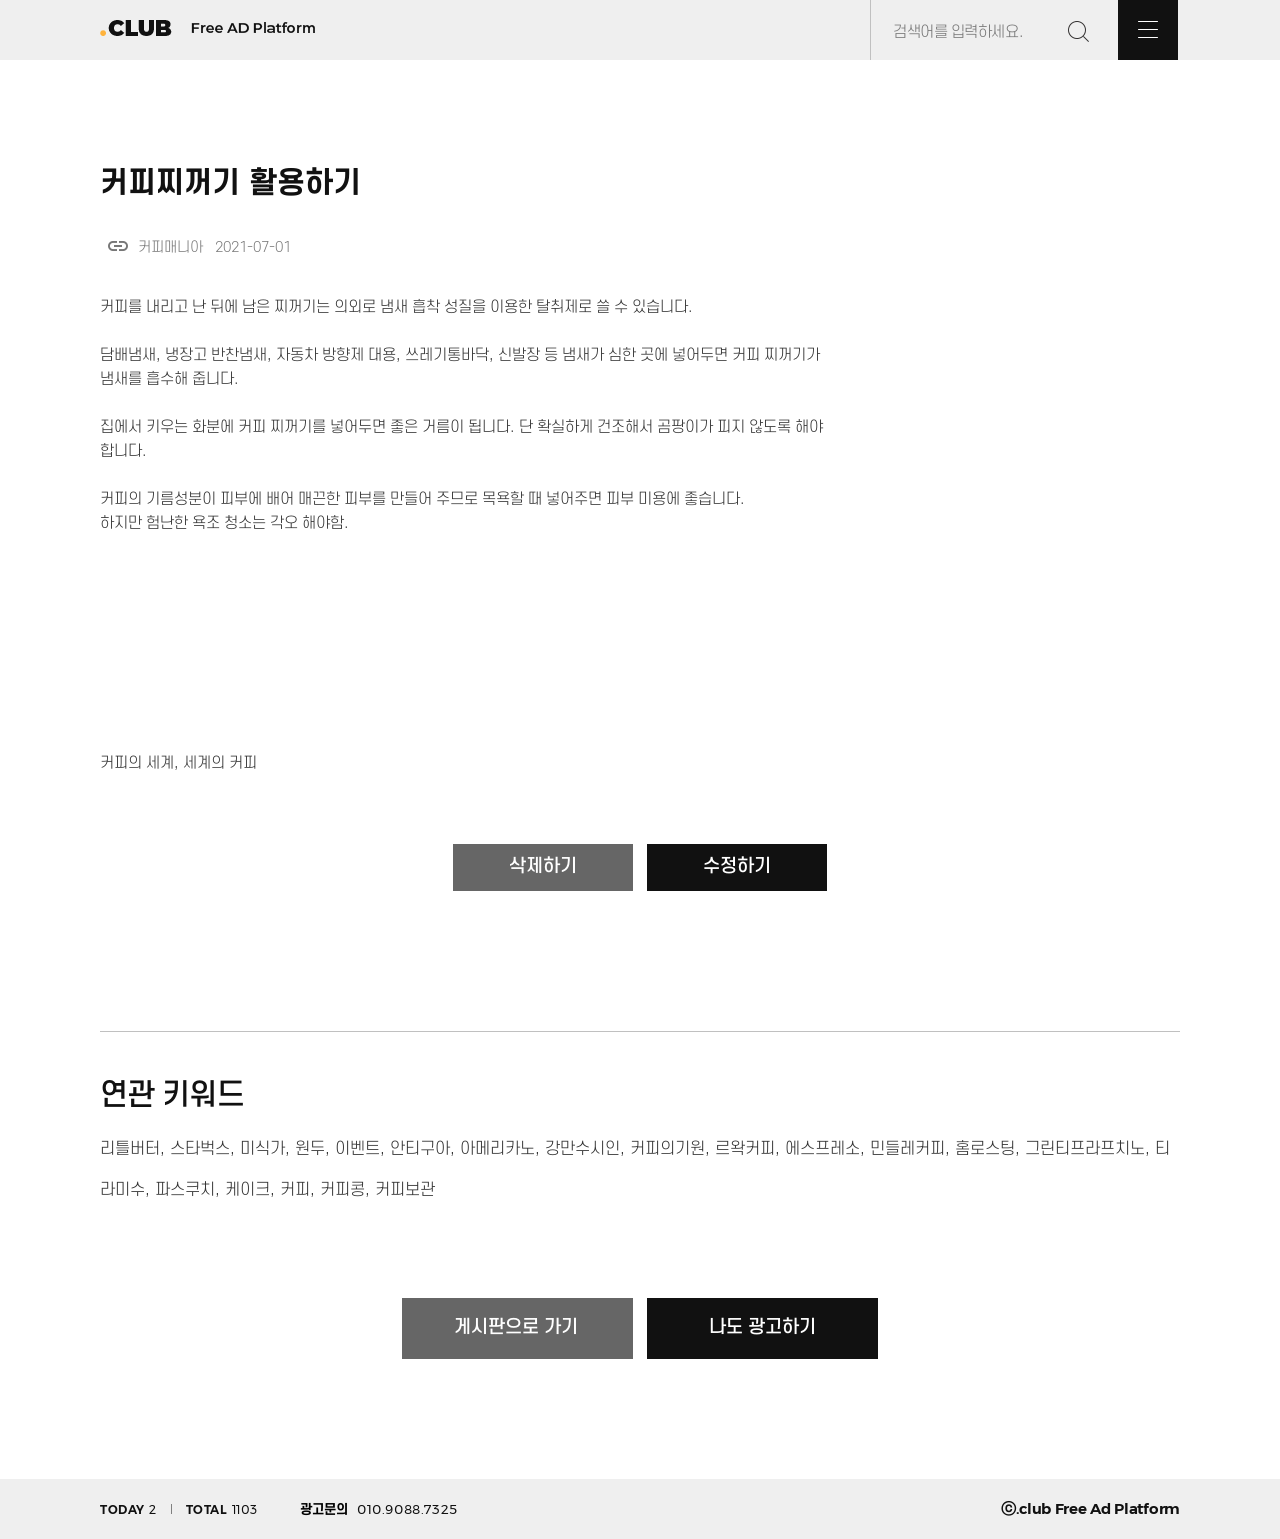 The height and width of the screenshot is (1539, 1280). I want to click on 아메리카노, so click(497, 1149).